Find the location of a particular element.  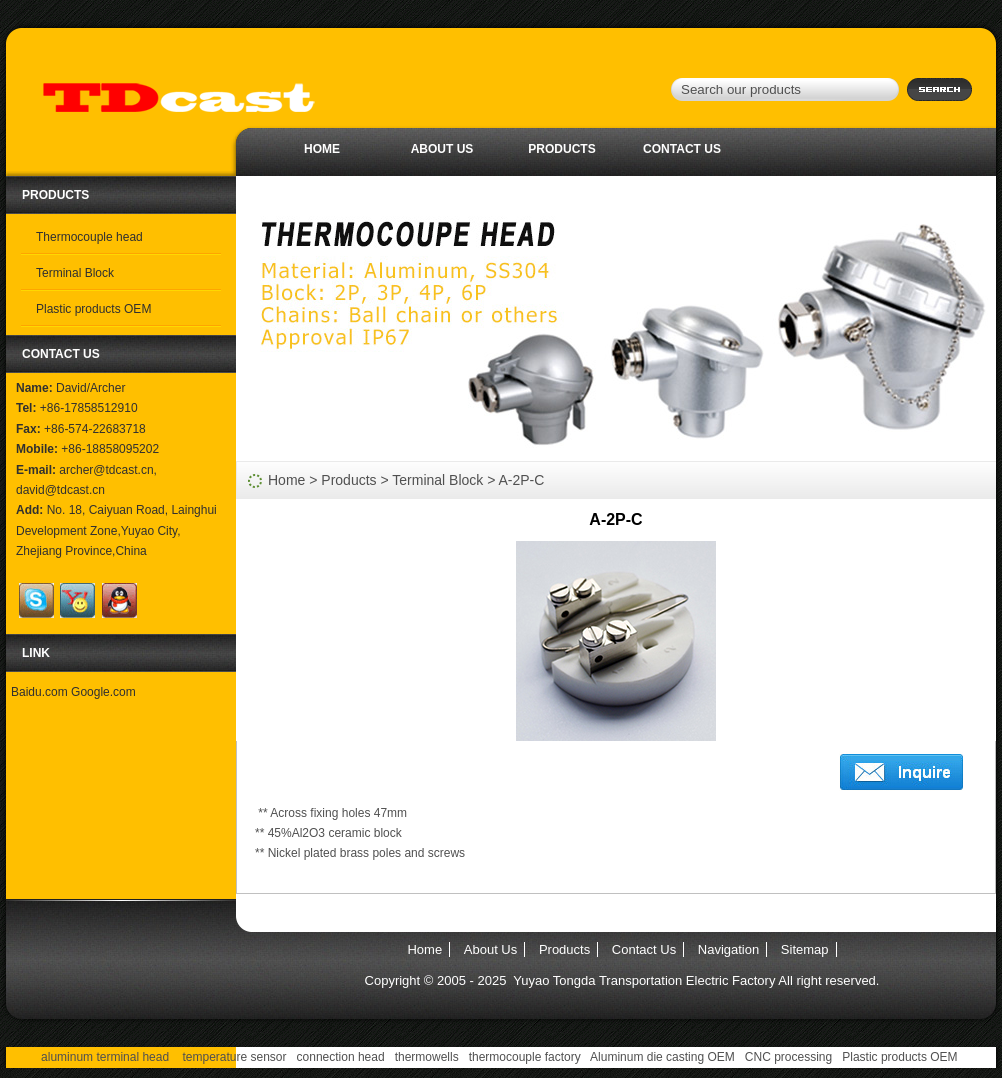

Google.com is located at coordinates (103, 692).